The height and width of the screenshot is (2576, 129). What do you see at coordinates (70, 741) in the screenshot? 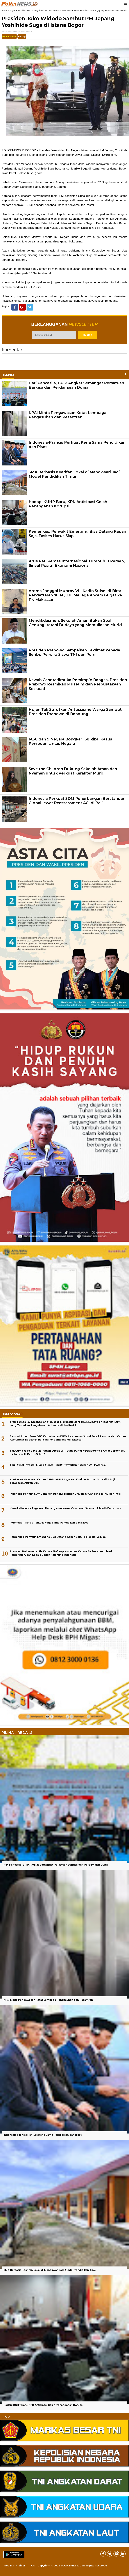
I see `IASC dan 9 Negara Bongkar 138 Ribu Kasus Penipuan Lintas Negara` at bounding box center [70, 741].